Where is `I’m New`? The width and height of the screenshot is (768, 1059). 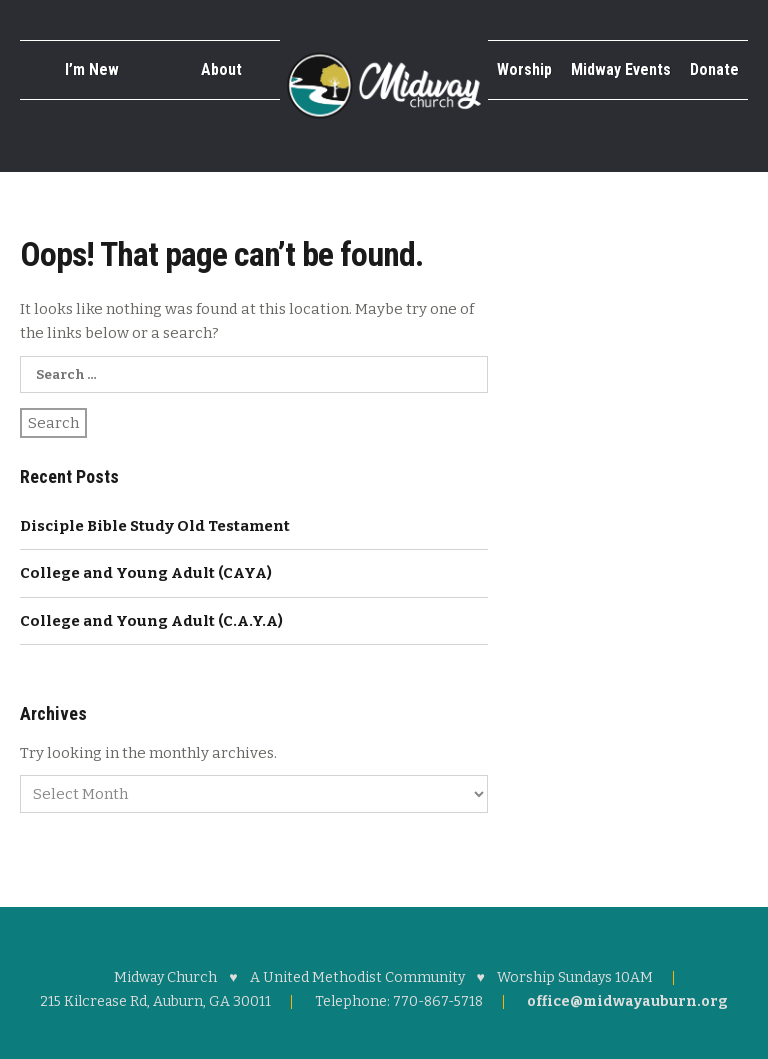 I’m New is located at coordinates (92, 69).